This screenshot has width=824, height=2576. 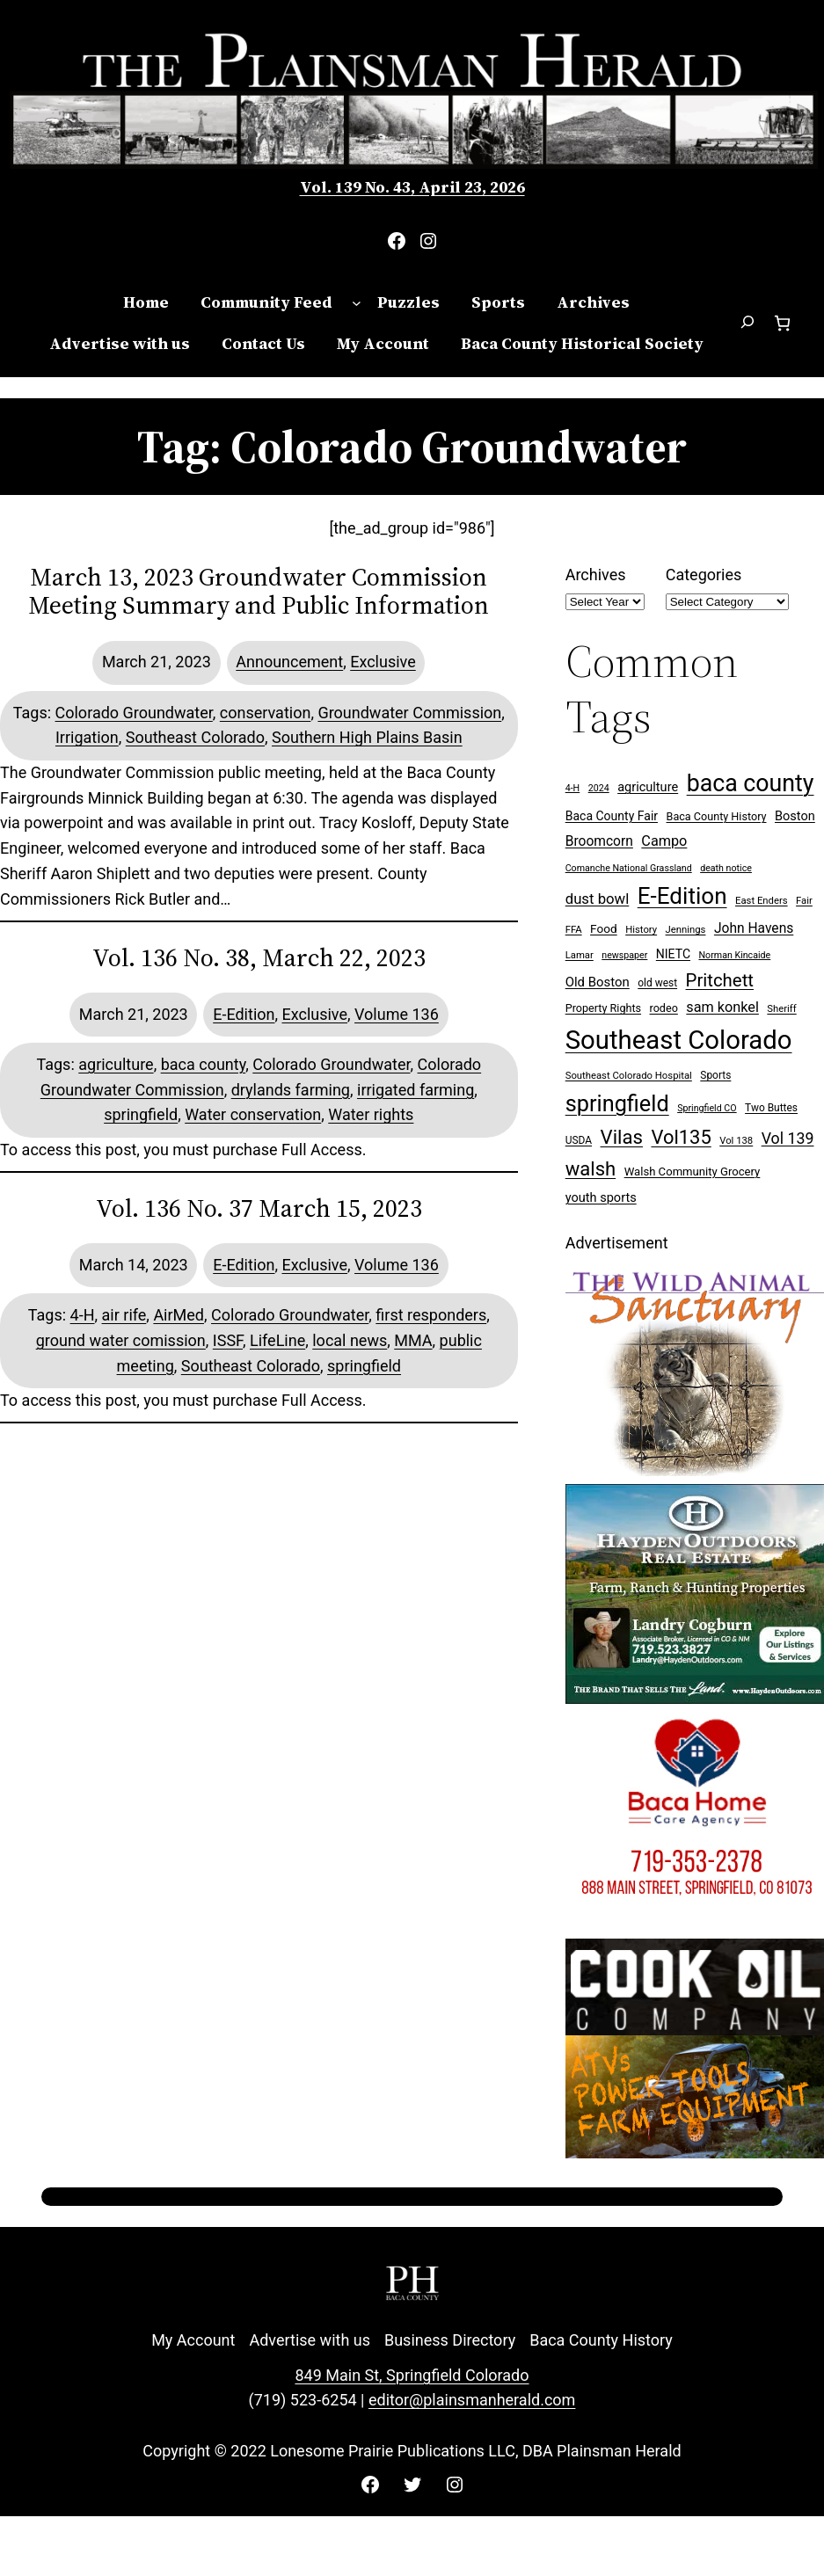 I want to click on sam konkel [sam konkel (18 items)], so click(x=722, y=1007).